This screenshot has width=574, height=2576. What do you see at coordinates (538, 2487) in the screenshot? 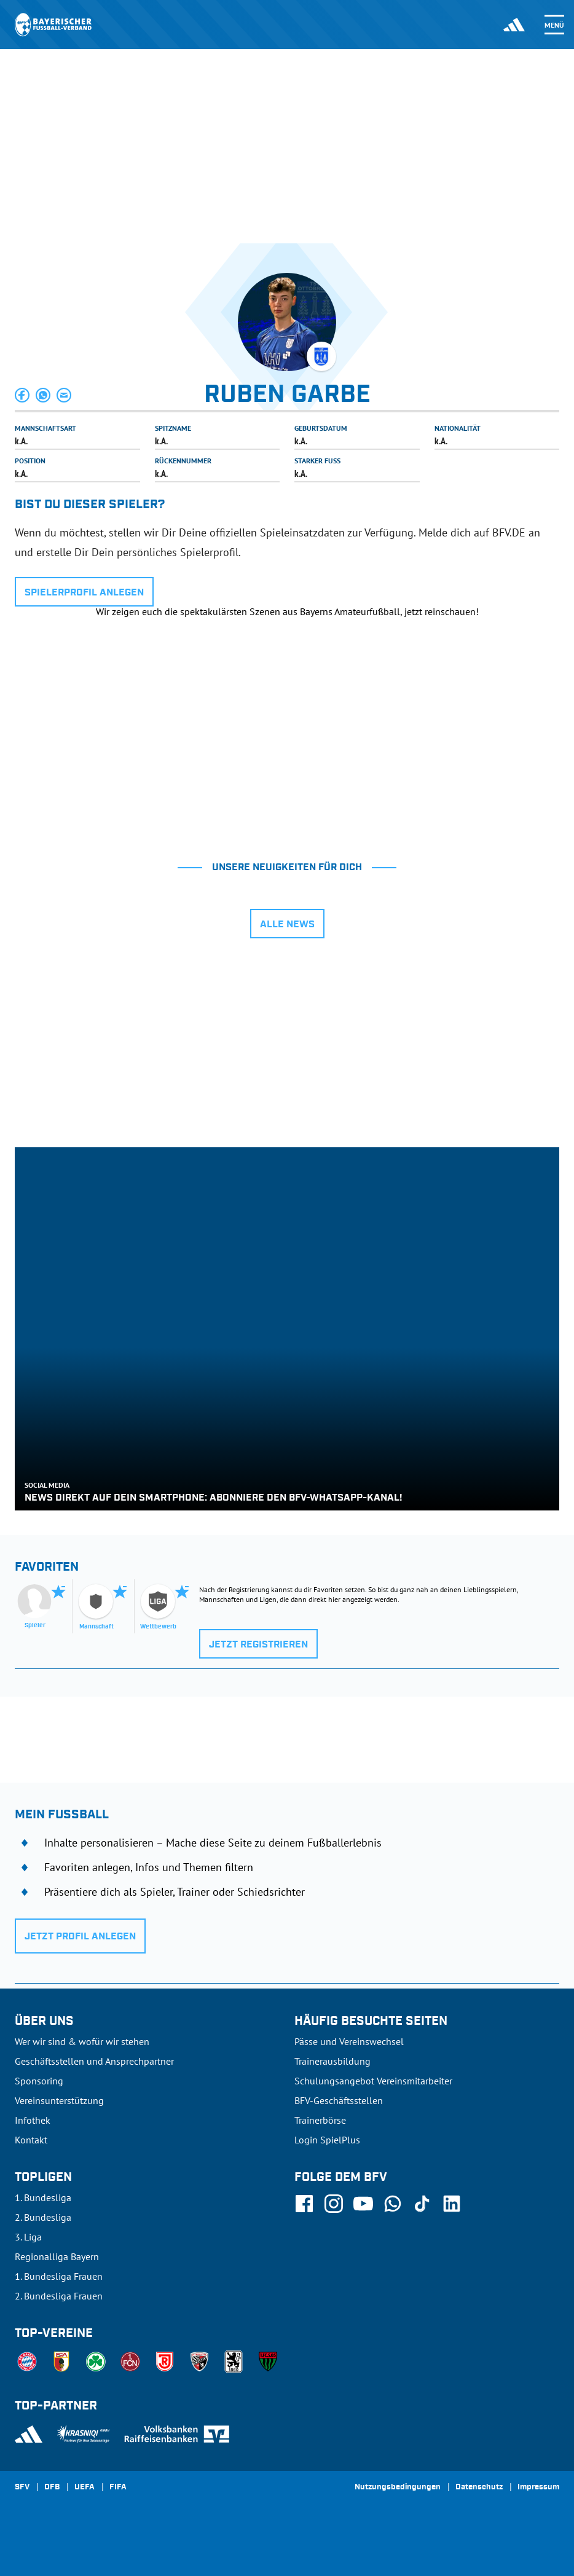
I see `Impressum` at bounding box center [538, 2487].